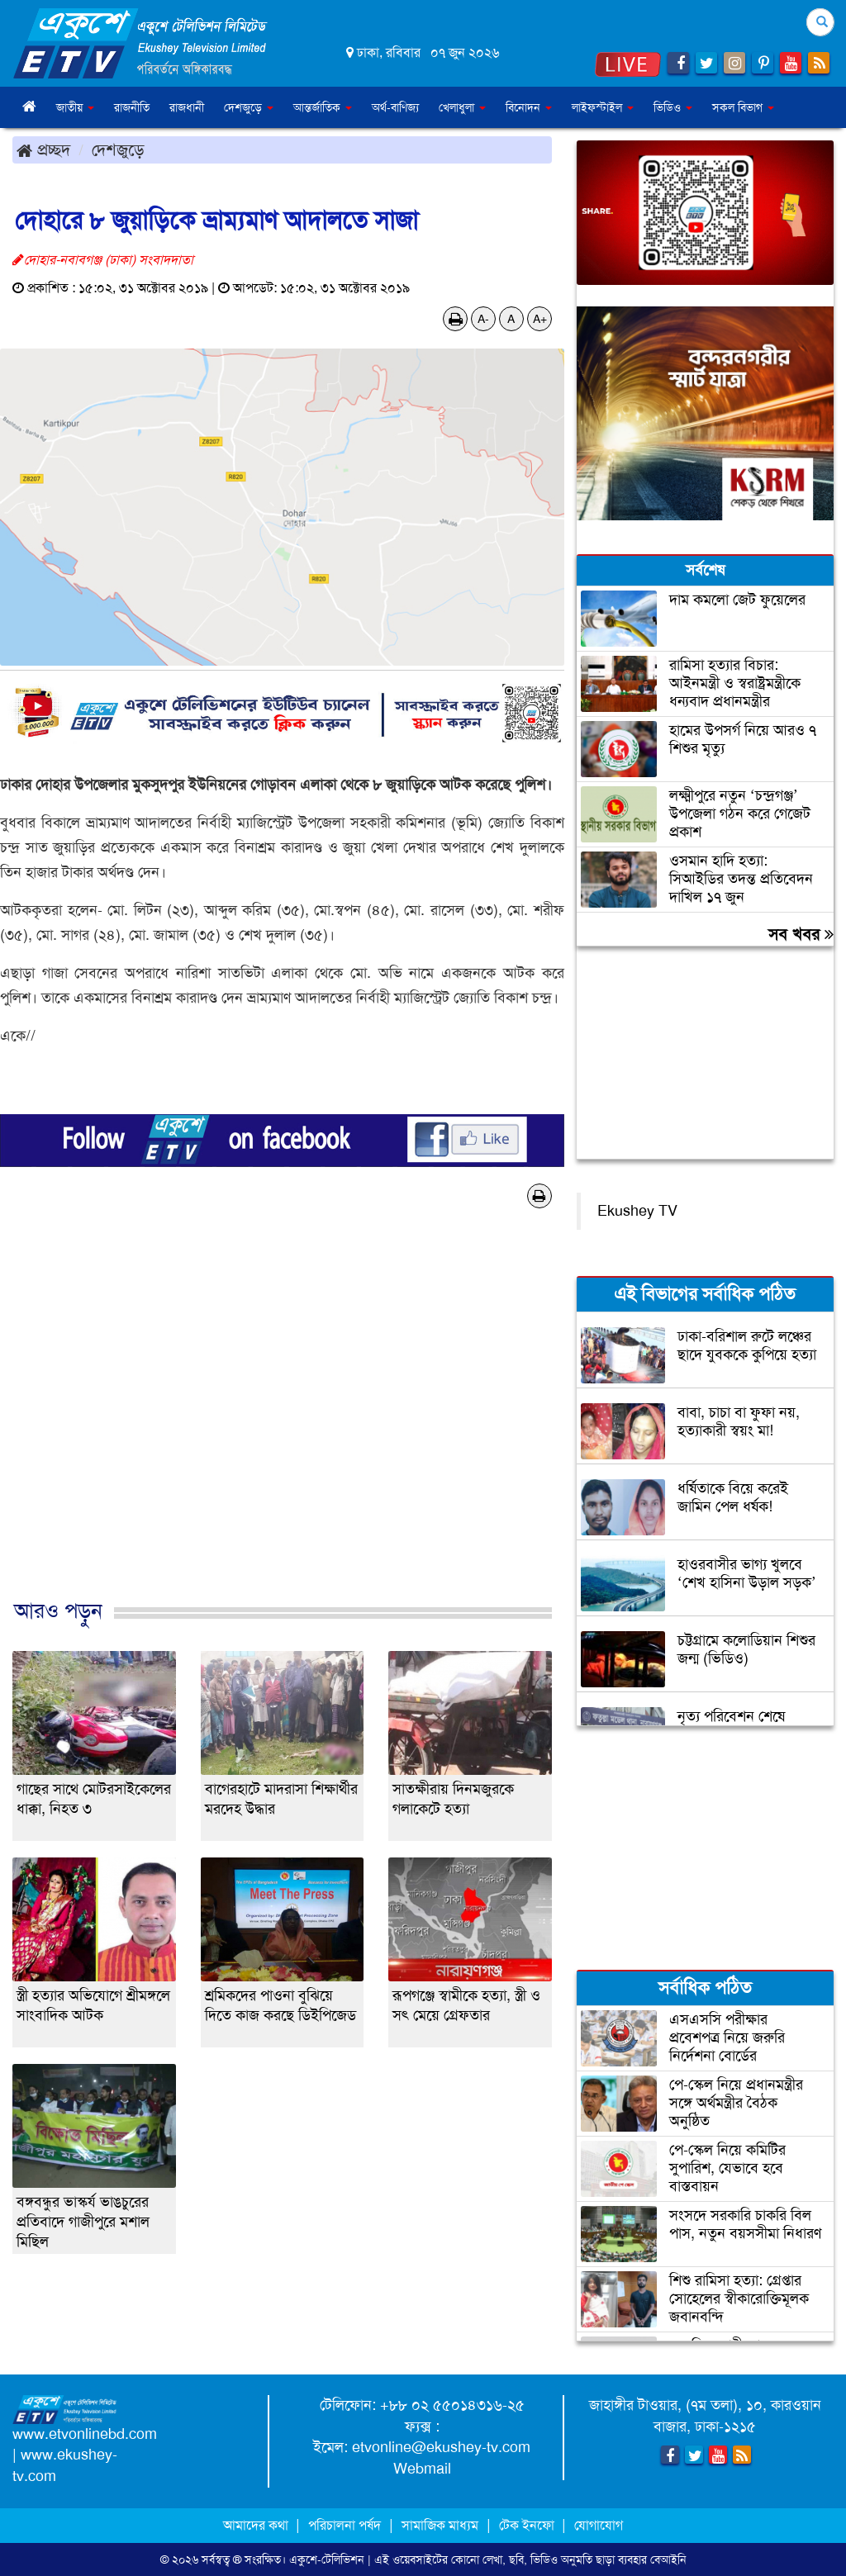  Describe the element at coordinates (248, 107) in the screenshot. I see `দেশজুড়ে [button]` at that location.